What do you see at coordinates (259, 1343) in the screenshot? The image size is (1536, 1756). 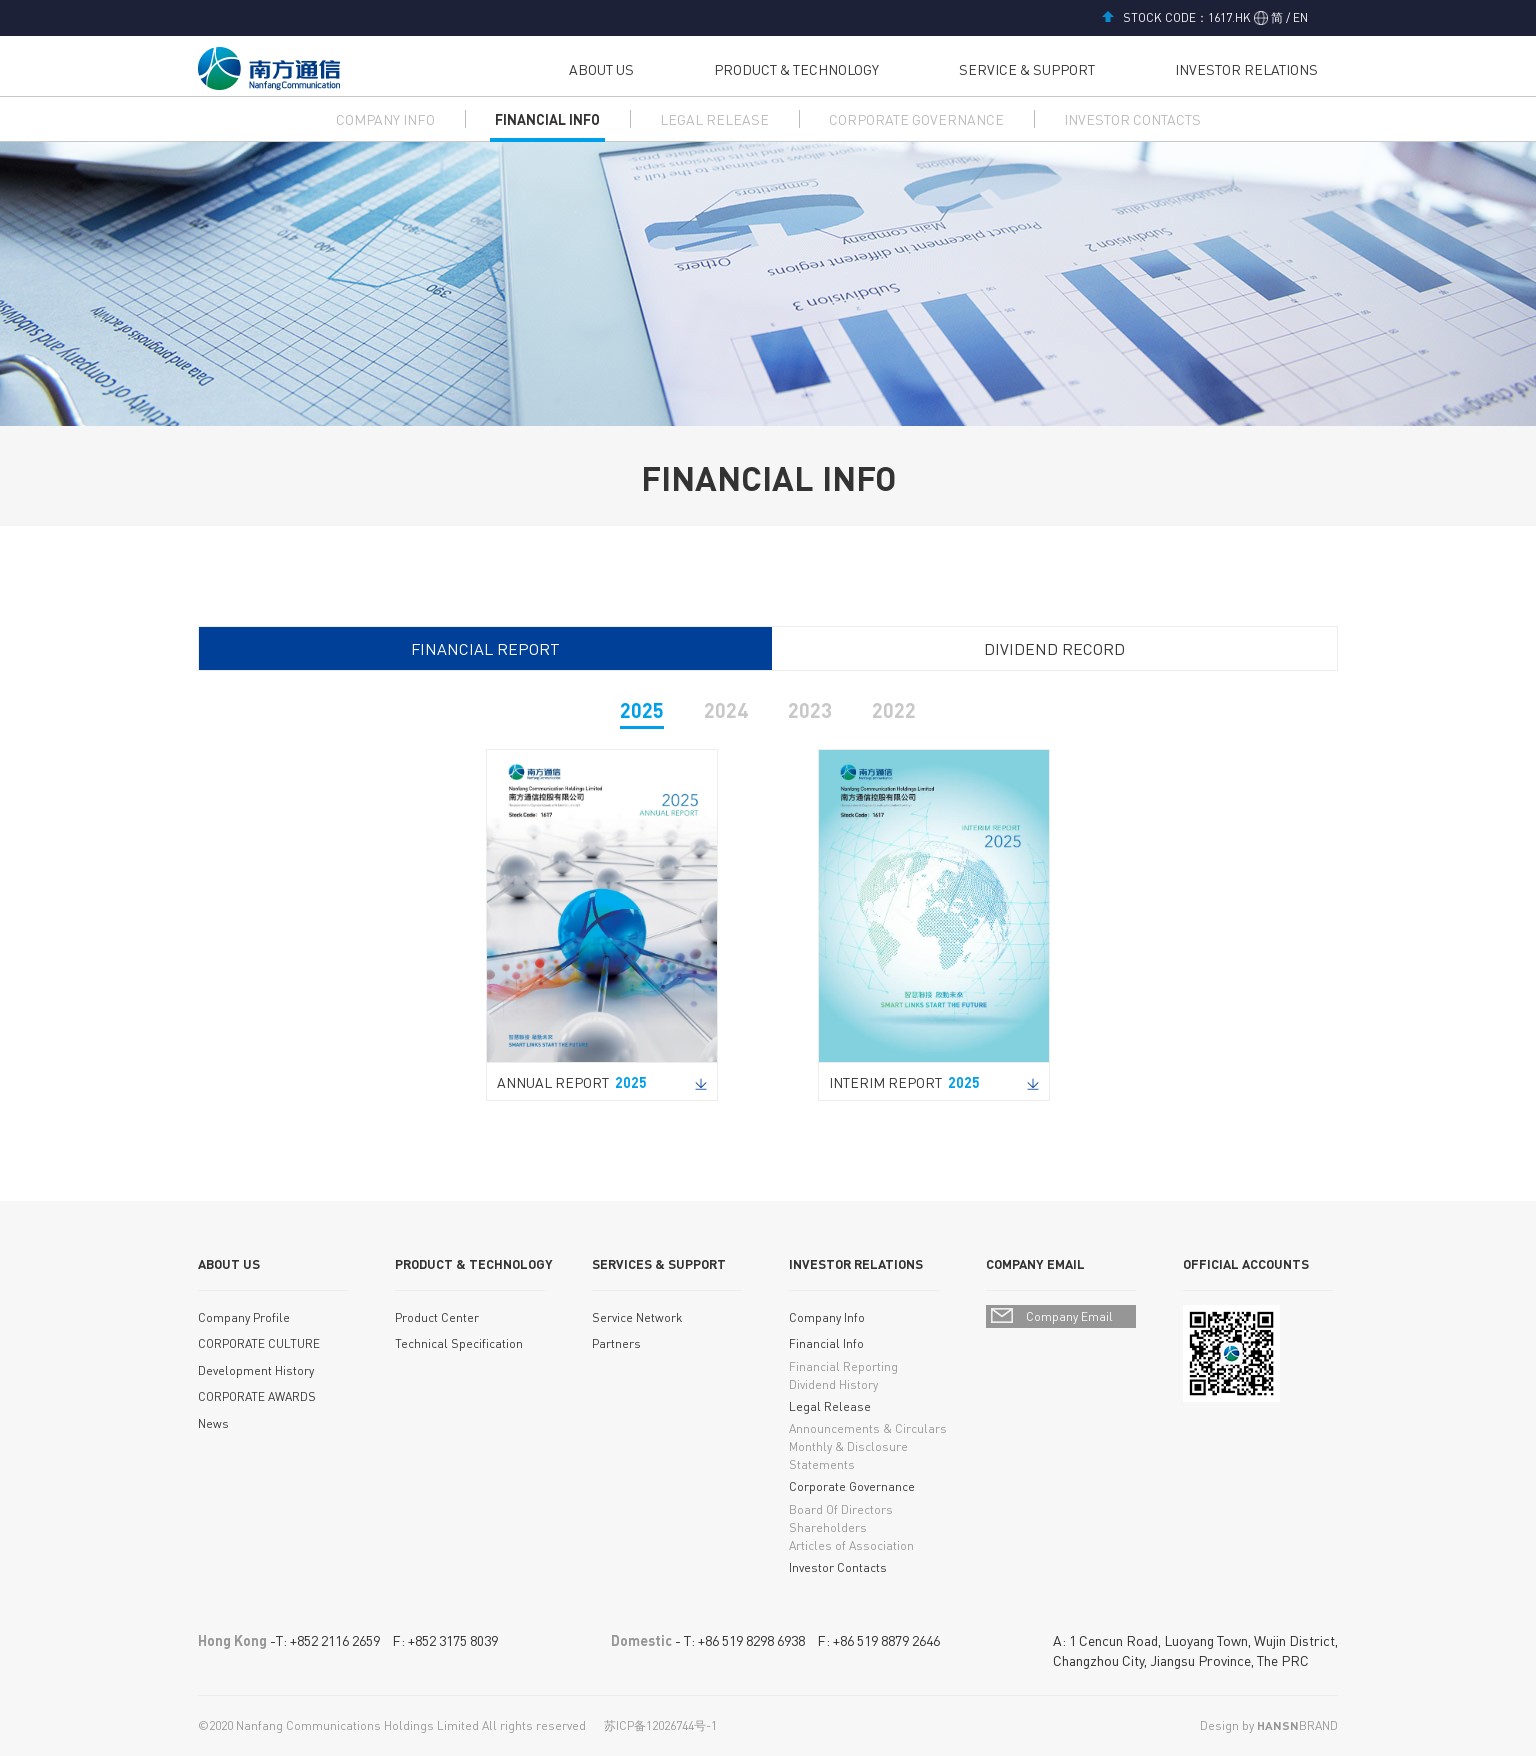 I see `CORPORATE CULTURE` at bounding box center [259, 1343].